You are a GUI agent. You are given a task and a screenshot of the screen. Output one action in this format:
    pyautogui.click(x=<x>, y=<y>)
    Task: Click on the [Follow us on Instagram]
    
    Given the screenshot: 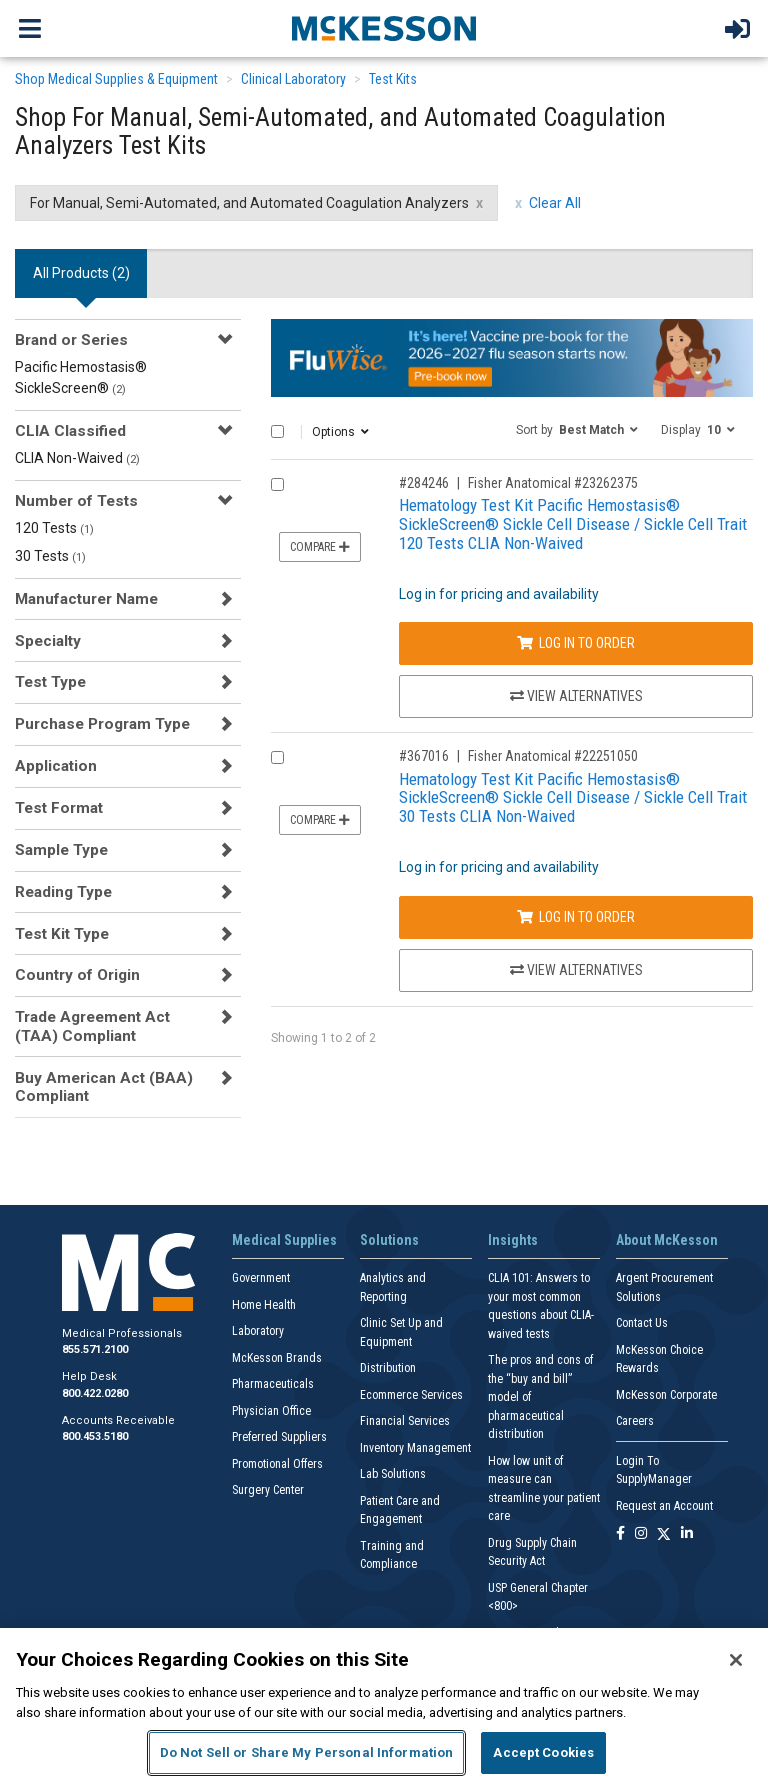 What is the action you would take?
    pyautogui.click(x=641, y=1534)
    